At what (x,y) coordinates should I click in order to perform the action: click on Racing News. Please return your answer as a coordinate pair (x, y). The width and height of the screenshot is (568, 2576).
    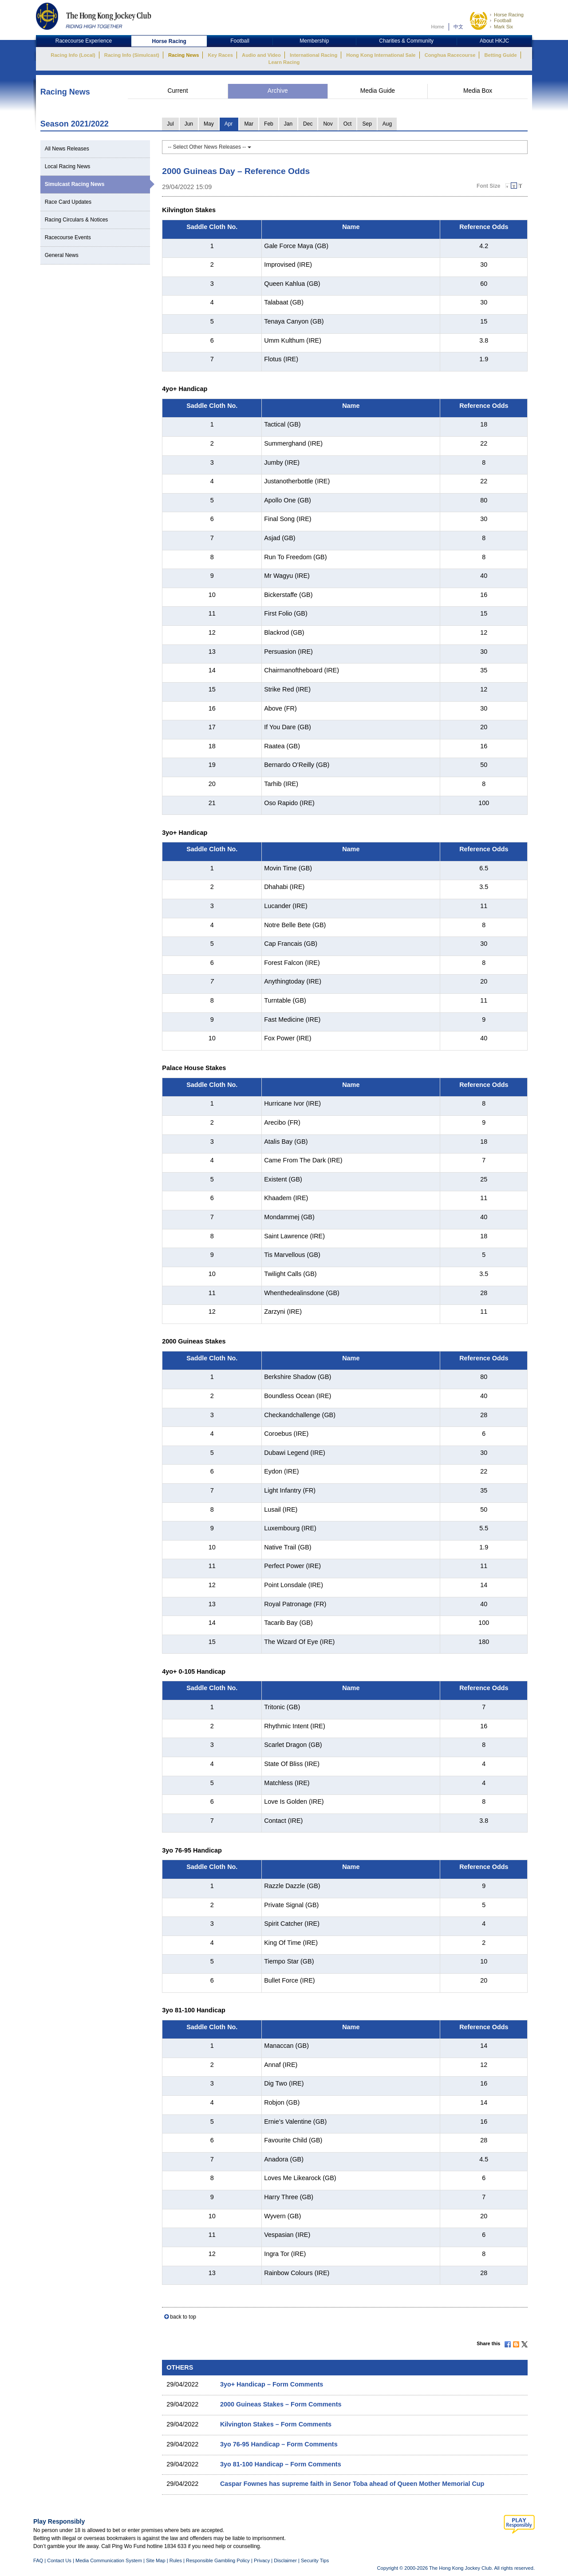
    Looking at the image, I should click on (183, 55).